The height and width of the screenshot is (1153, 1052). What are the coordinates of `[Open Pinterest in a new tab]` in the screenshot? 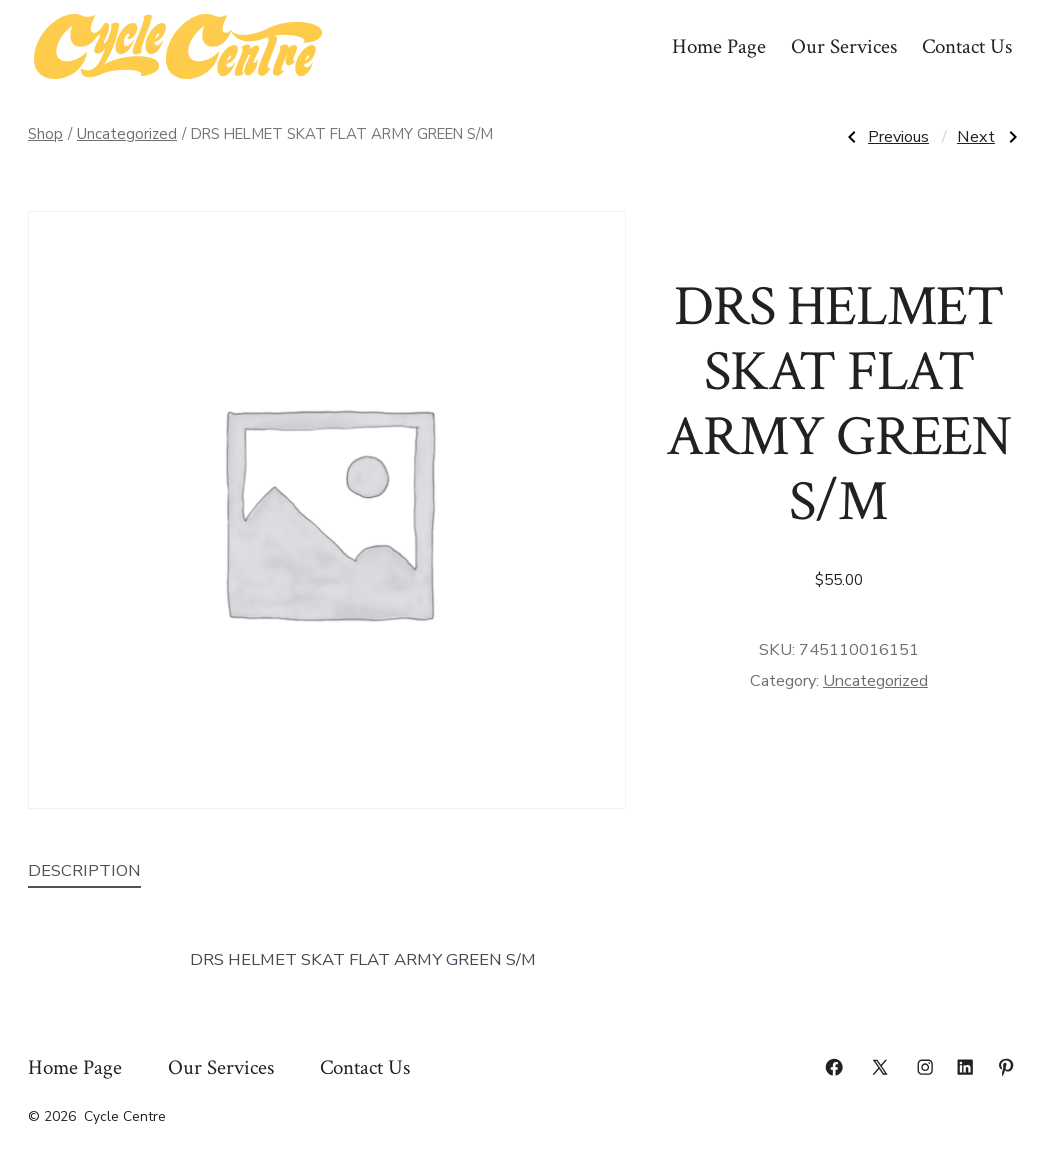 It's located at (1006, 1067).